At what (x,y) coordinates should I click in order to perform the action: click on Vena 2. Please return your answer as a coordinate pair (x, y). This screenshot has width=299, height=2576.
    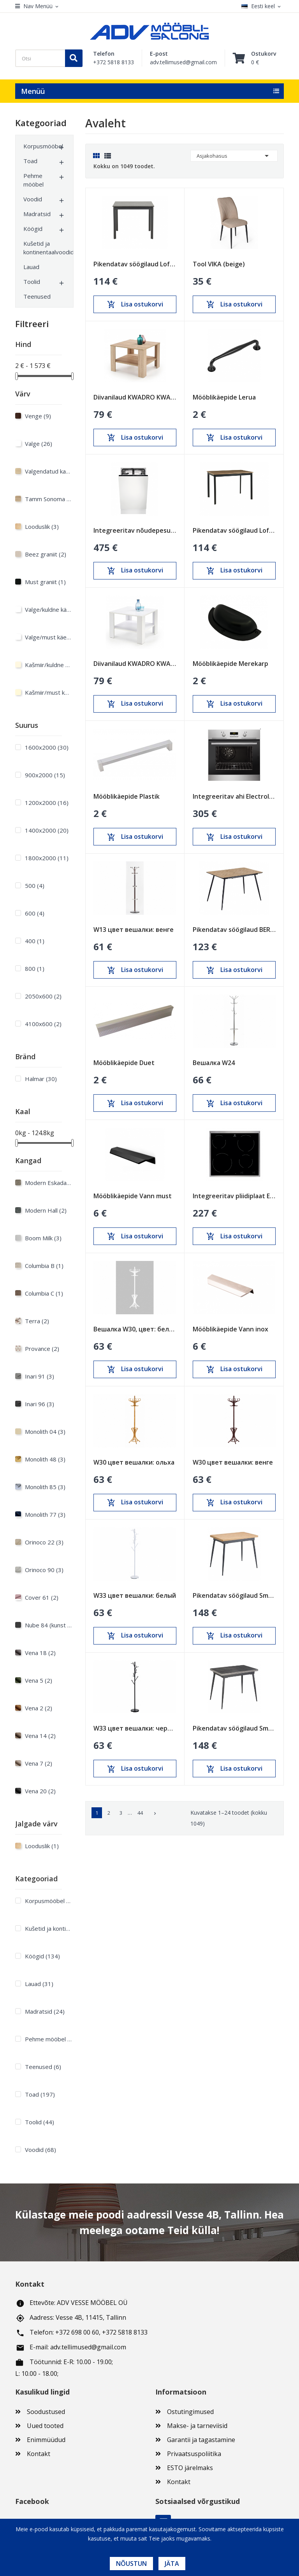
    Looking at the image, I should click on (38, 1708).